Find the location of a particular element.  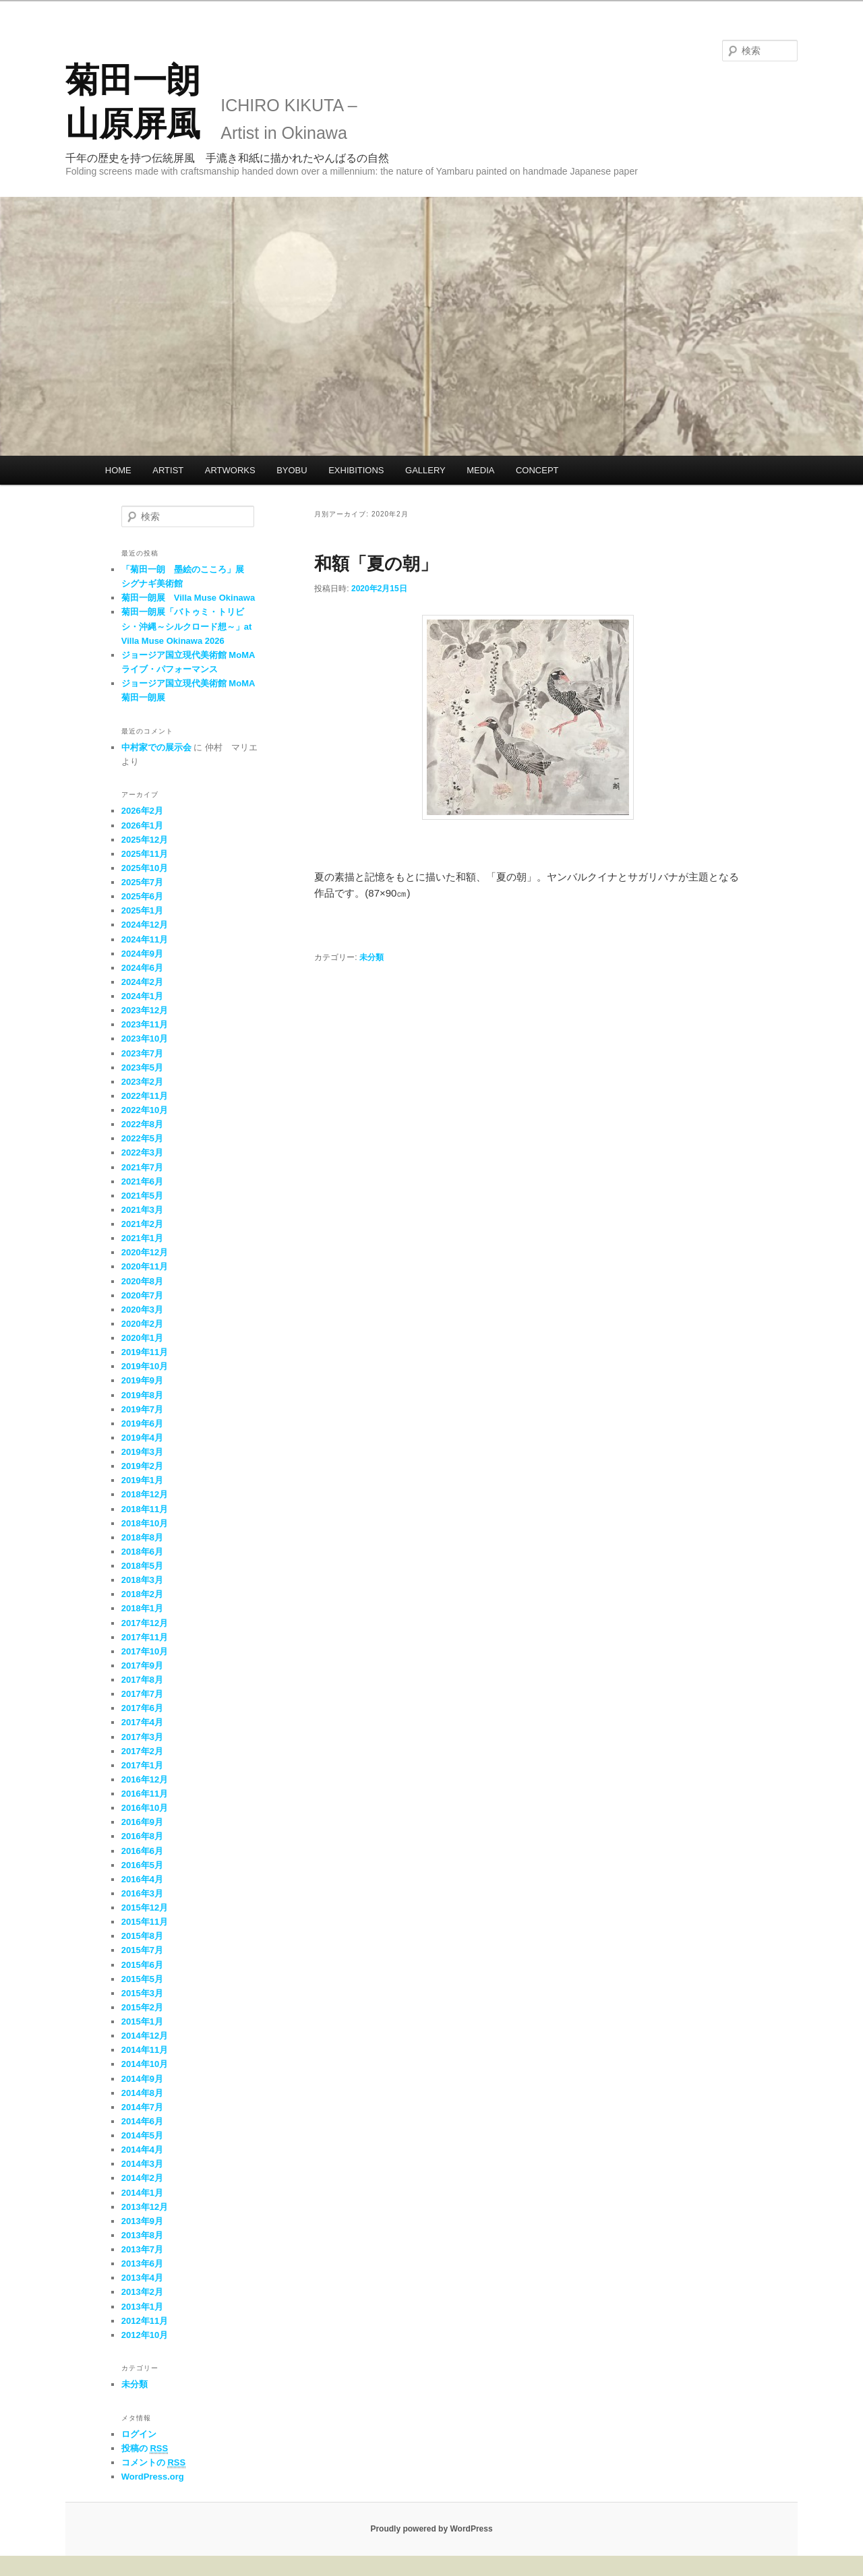

2016年4月 is located at coordinates (142, 1879).